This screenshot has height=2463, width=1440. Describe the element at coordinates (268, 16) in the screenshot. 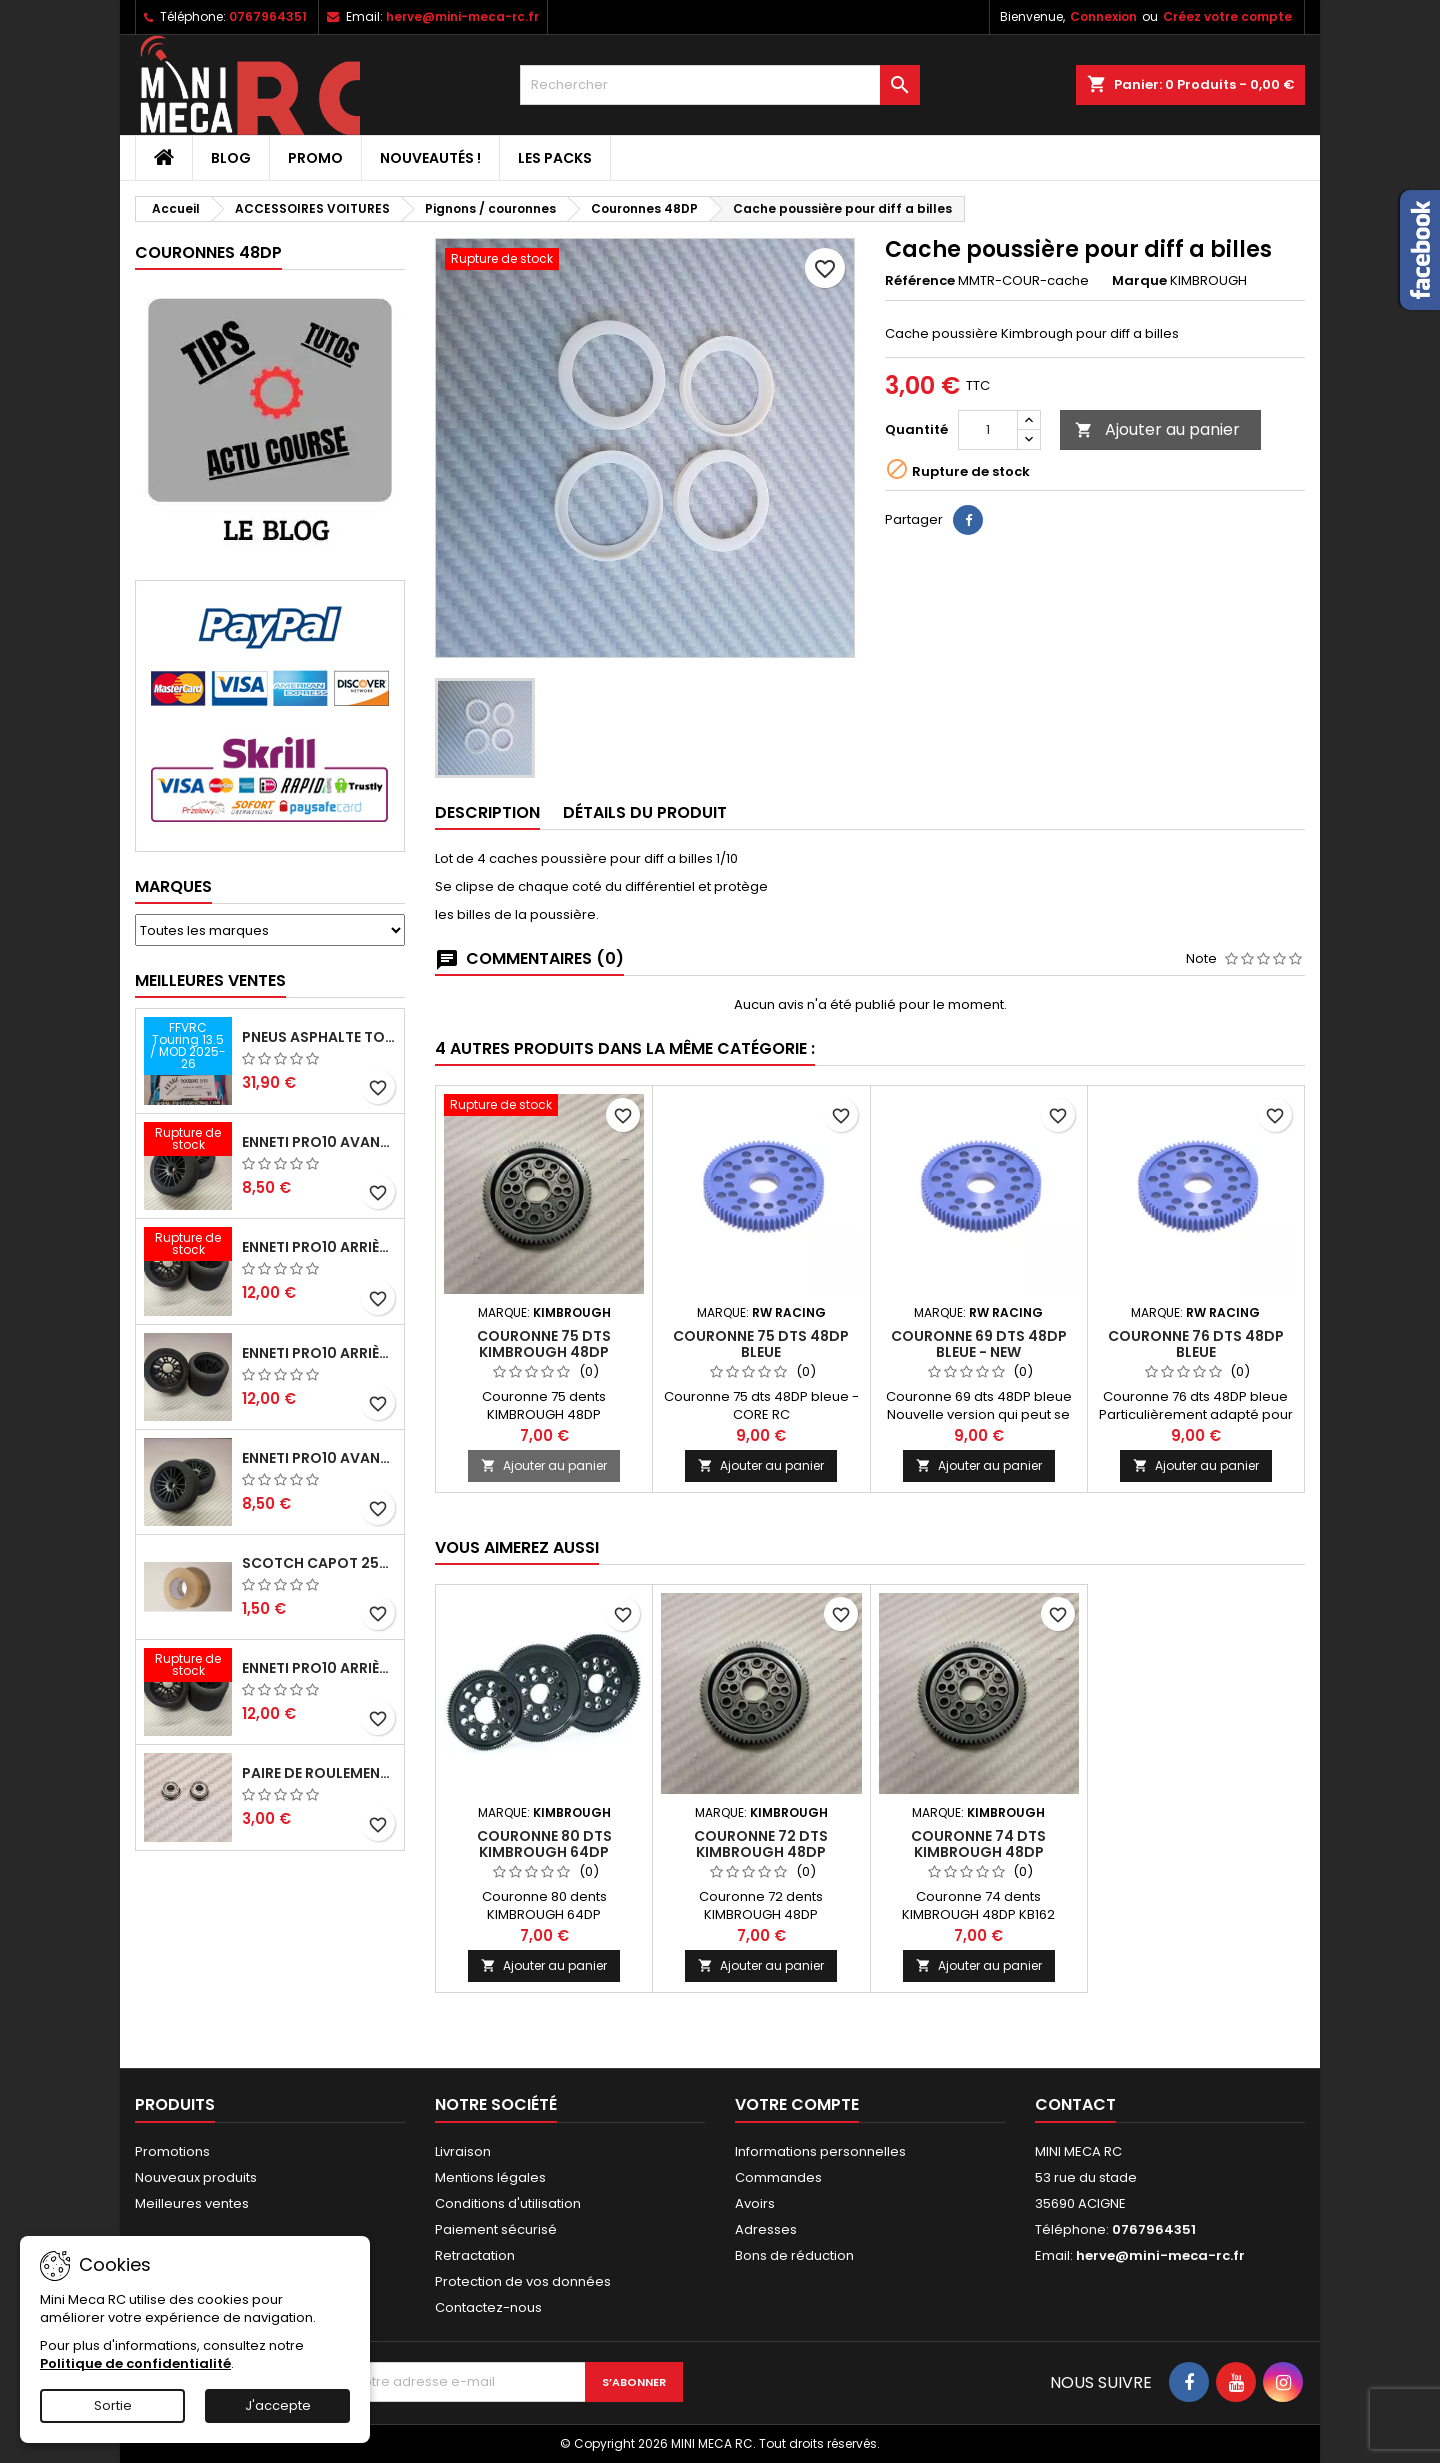

I see `0767964351` at that location.